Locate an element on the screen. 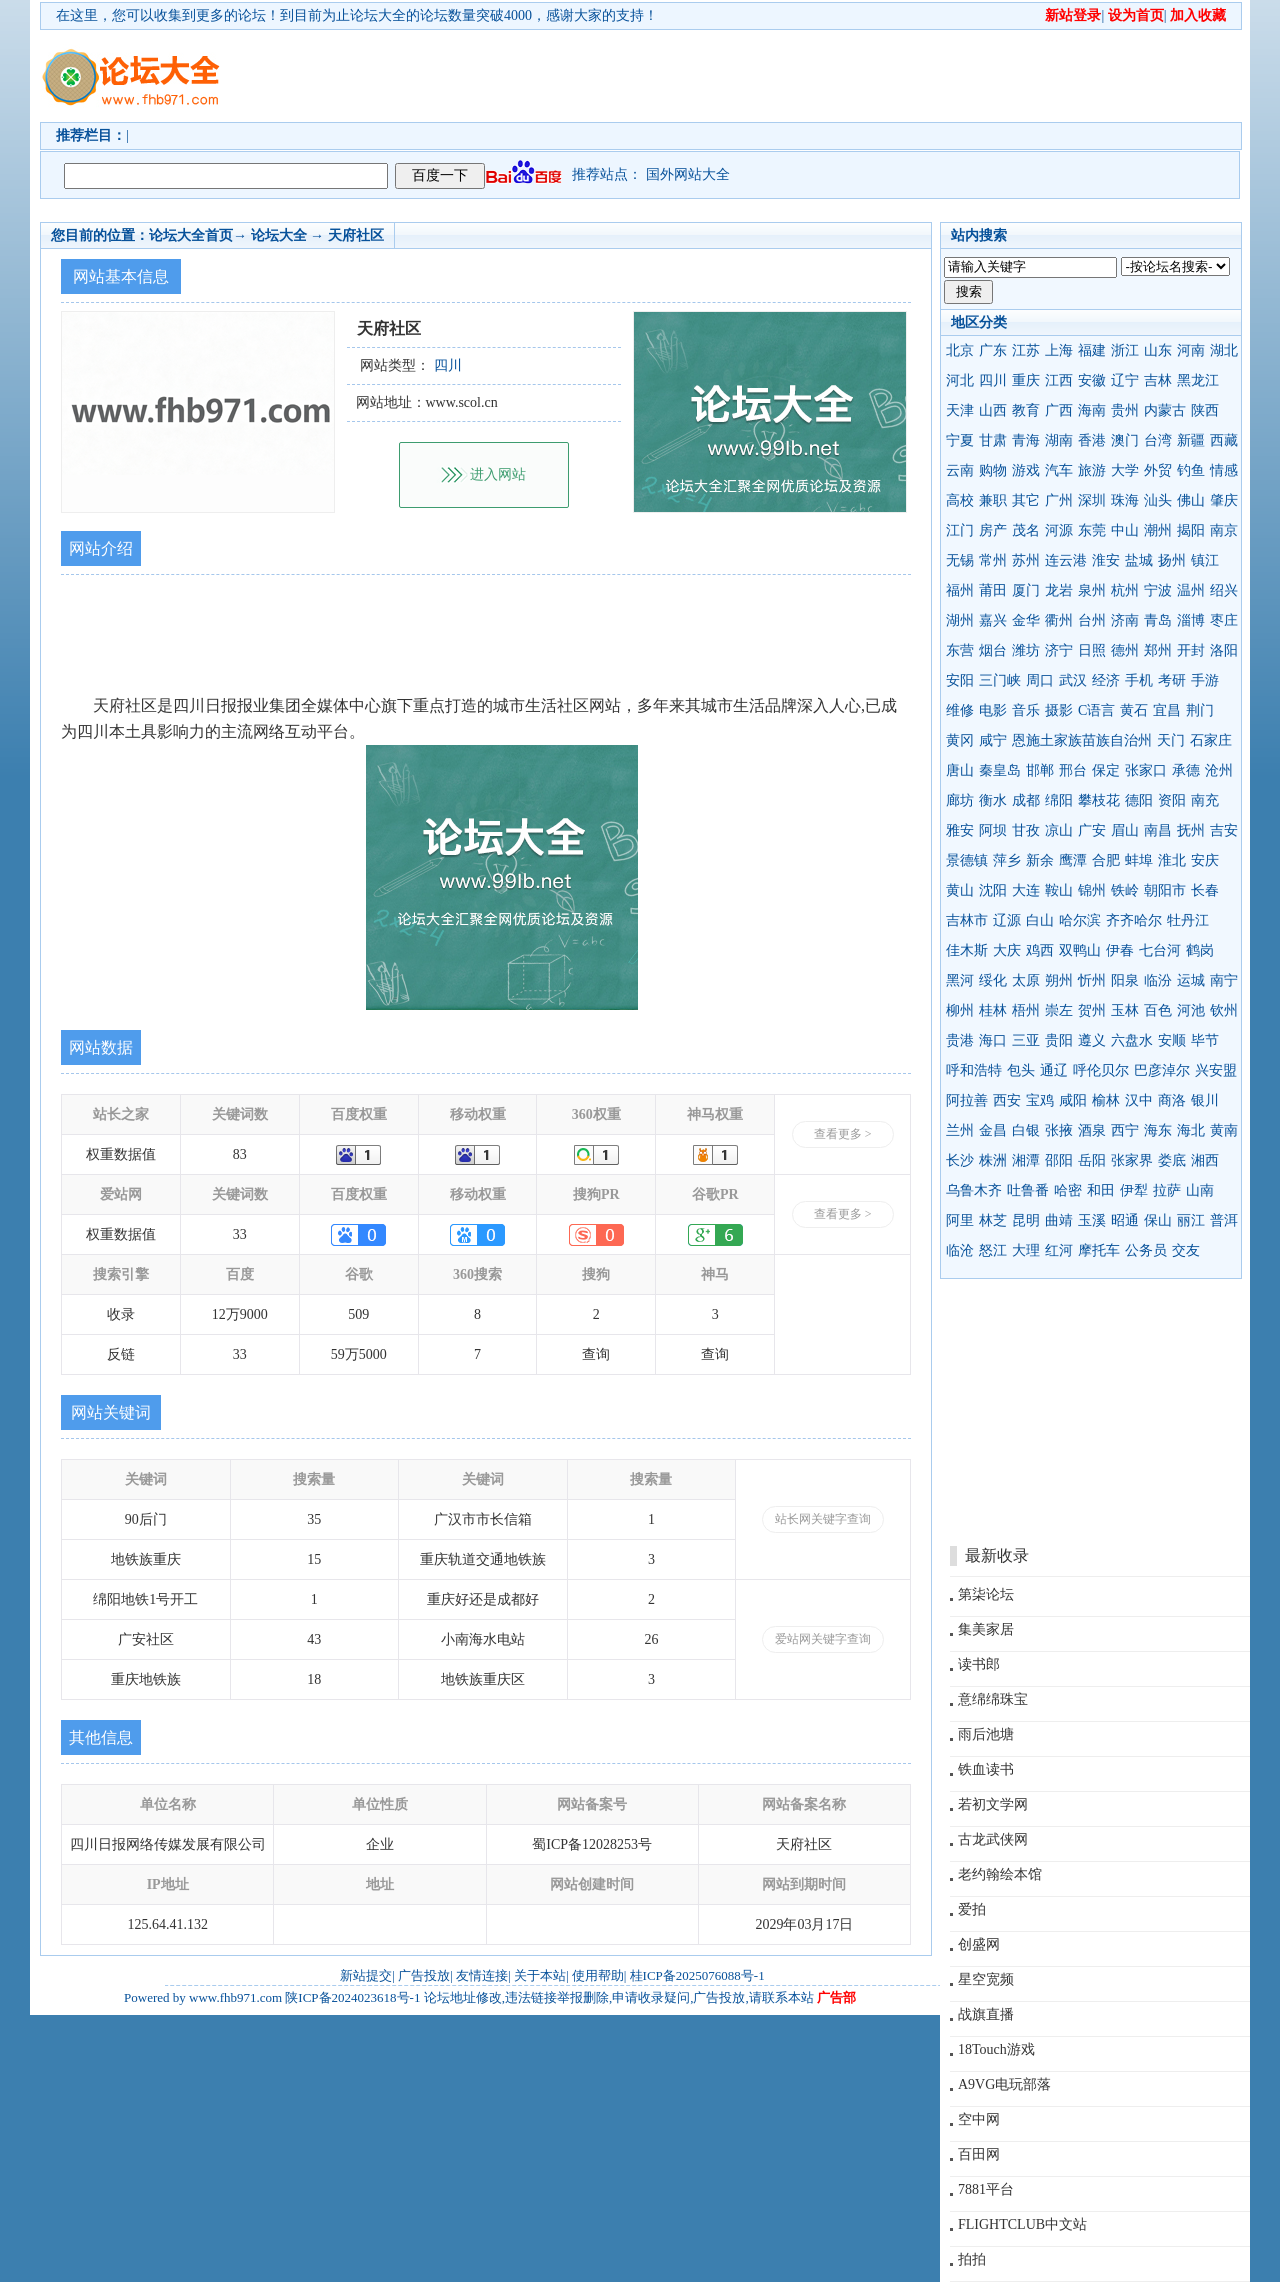 Image resolution: width=1280 pixels, height=2282 pixels. 萍乡 is located at coordinates (1007, 860).